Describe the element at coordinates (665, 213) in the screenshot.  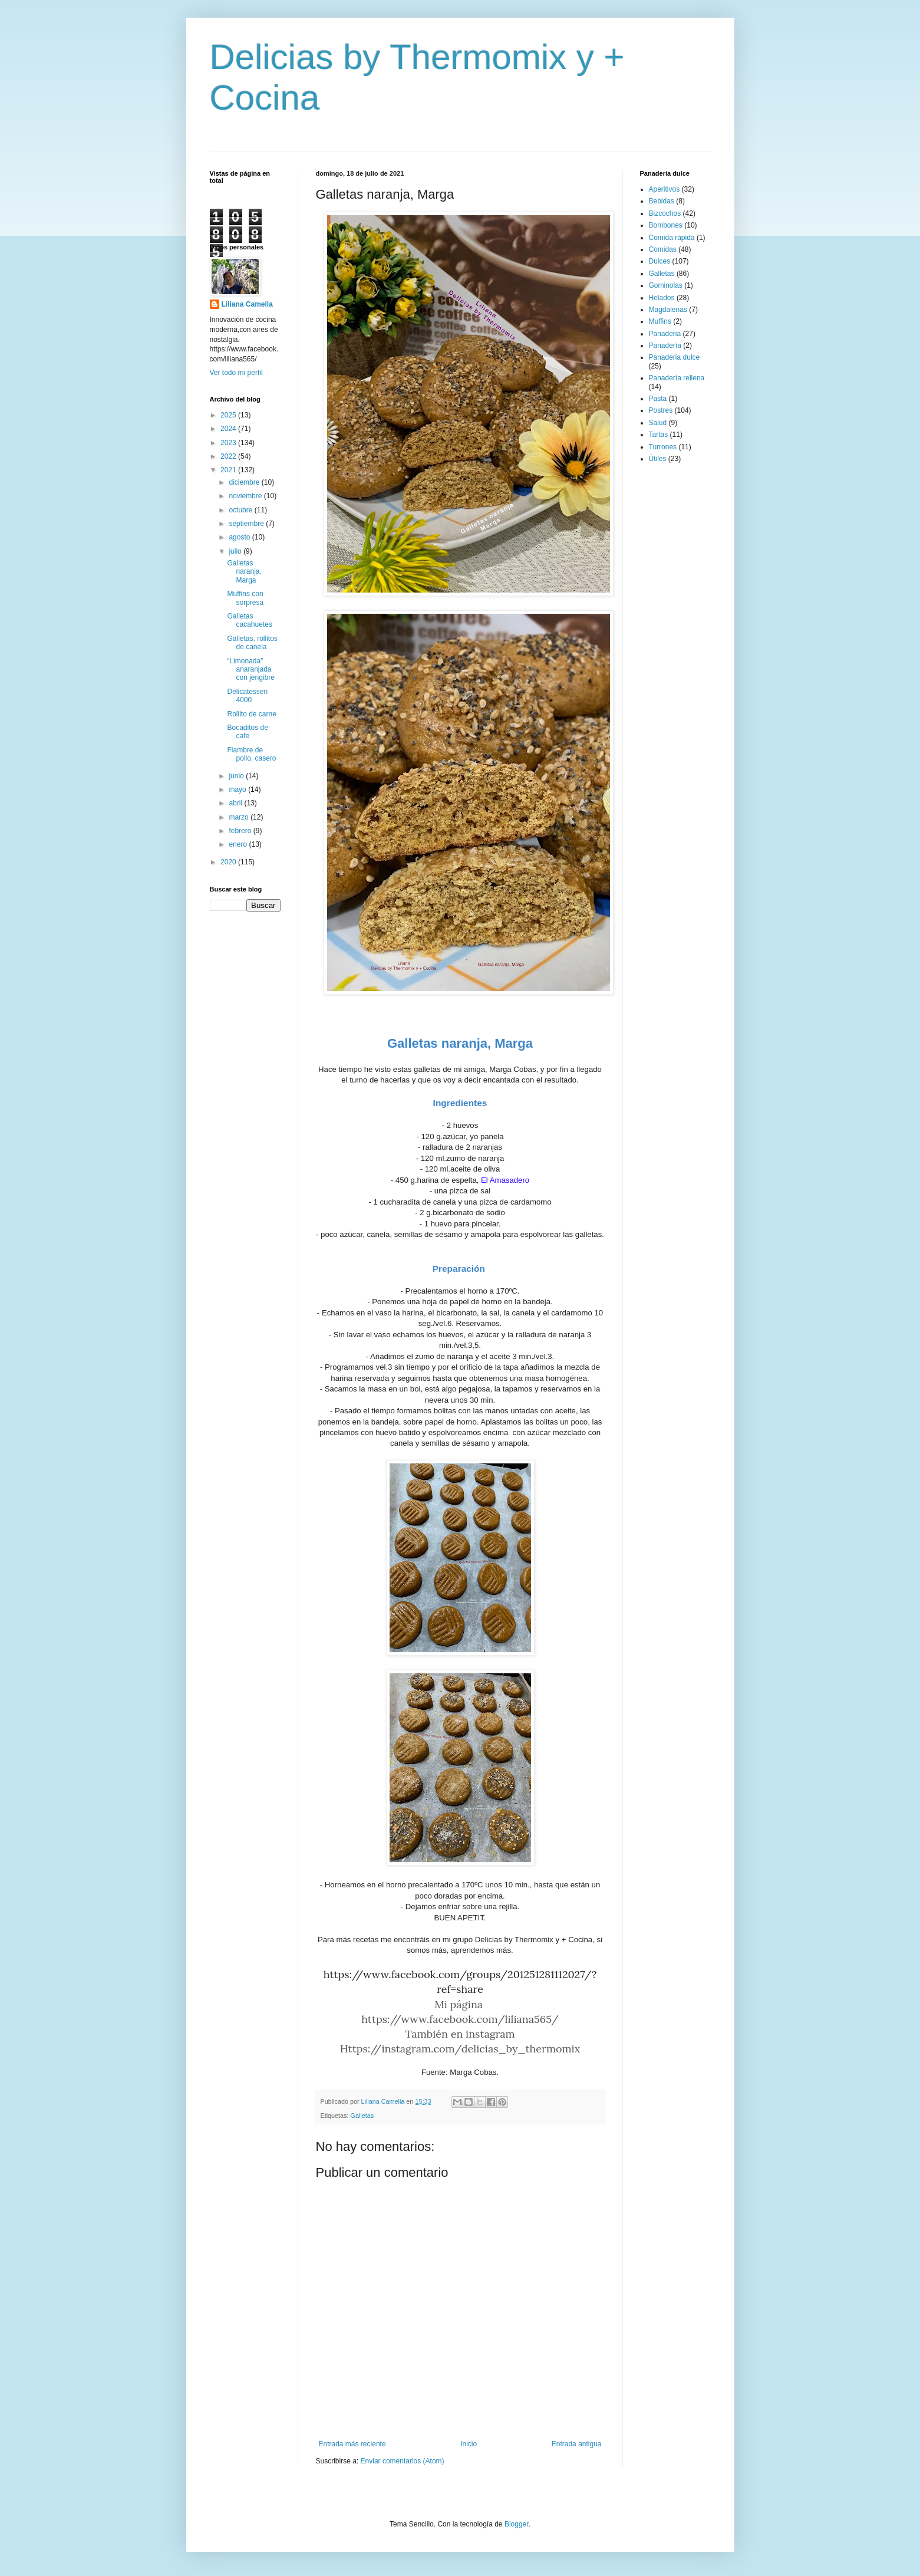
I see `Bizcochos` at that location.